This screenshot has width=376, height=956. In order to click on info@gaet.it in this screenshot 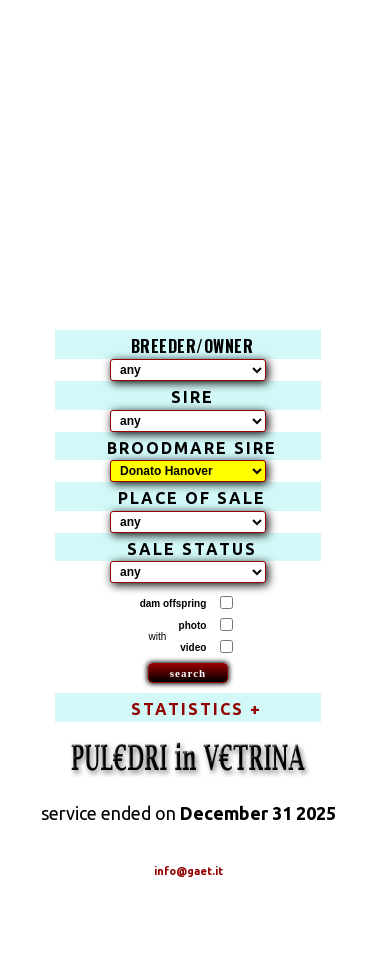, I will do `click(188, 871)`.